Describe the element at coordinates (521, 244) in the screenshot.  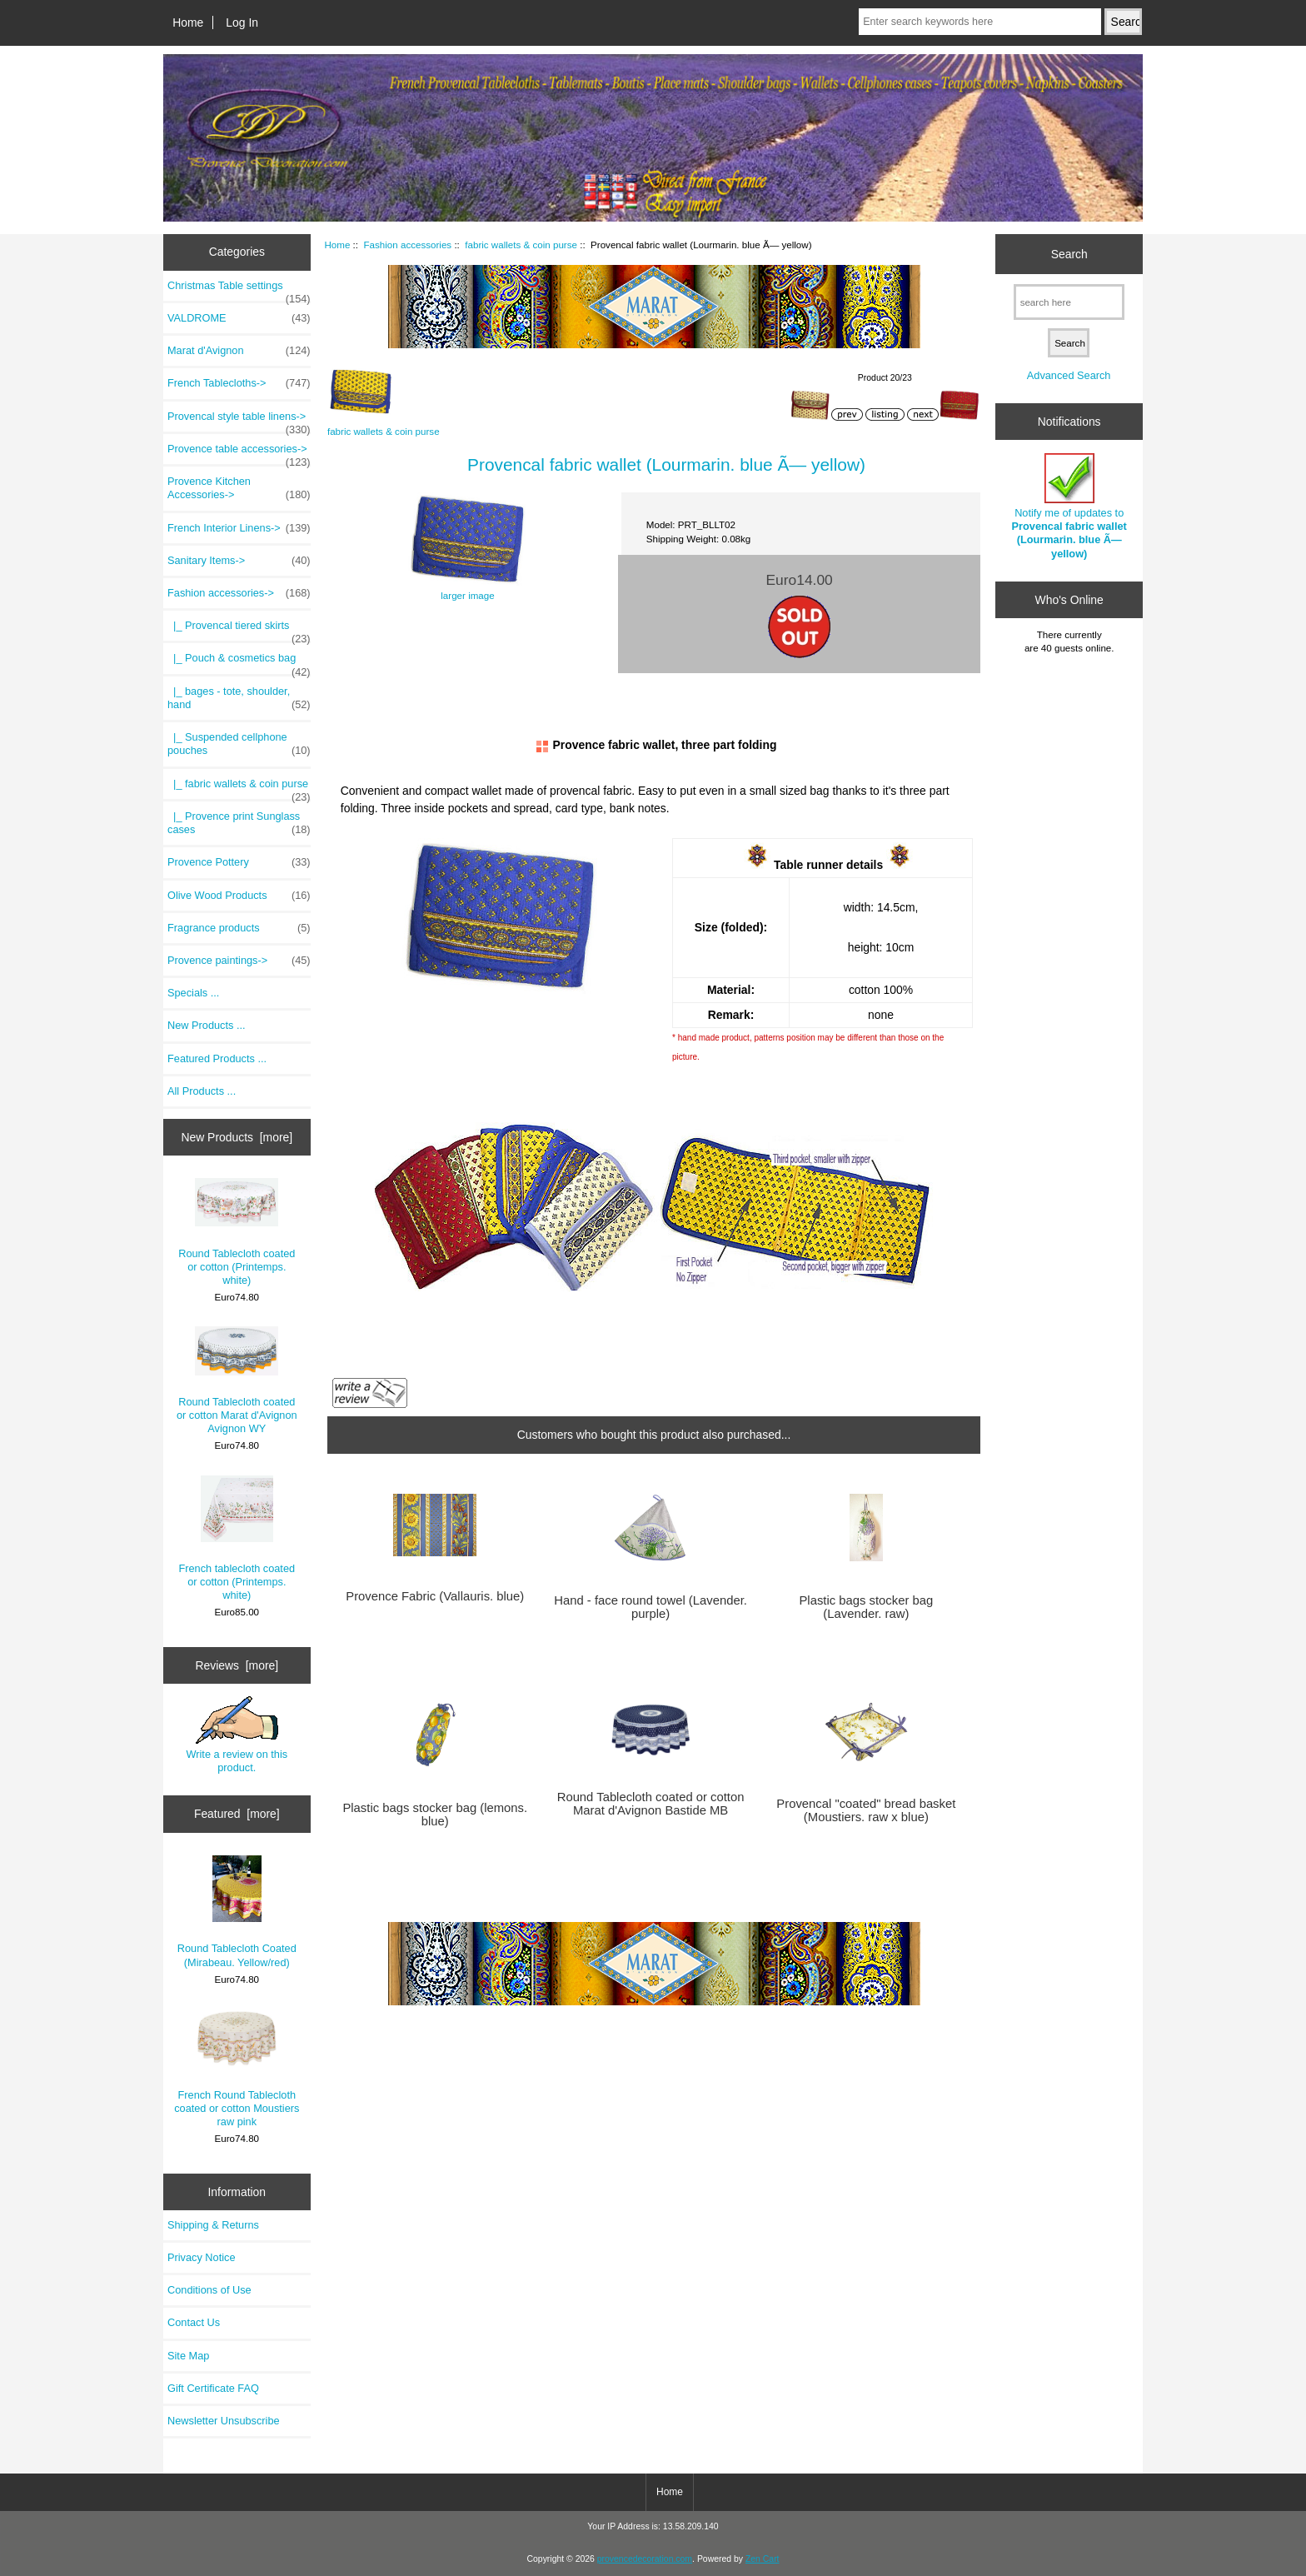
I see `fabric wallets & coin purse` at that location.